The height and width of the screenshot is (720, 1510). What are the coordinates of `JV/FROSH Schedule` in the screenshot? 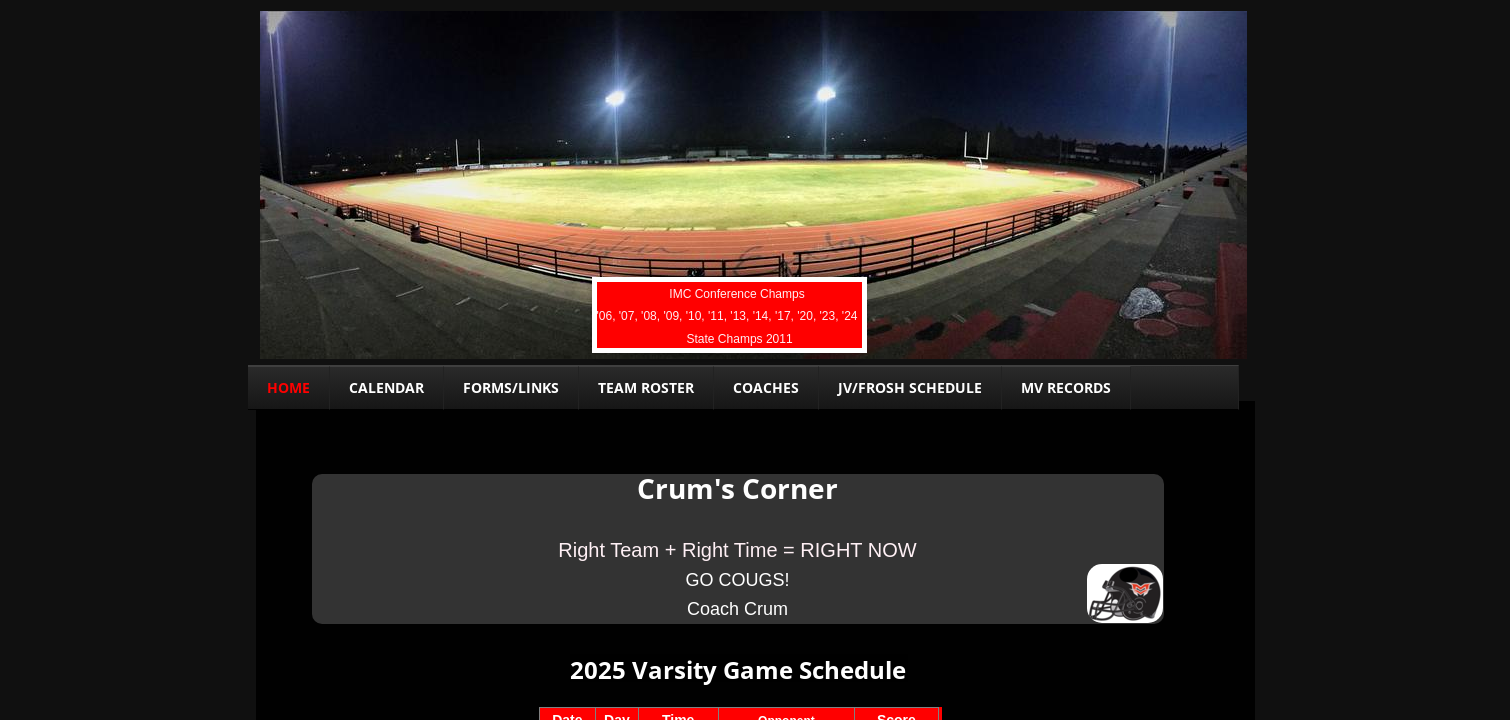 It's located at (910, 387).